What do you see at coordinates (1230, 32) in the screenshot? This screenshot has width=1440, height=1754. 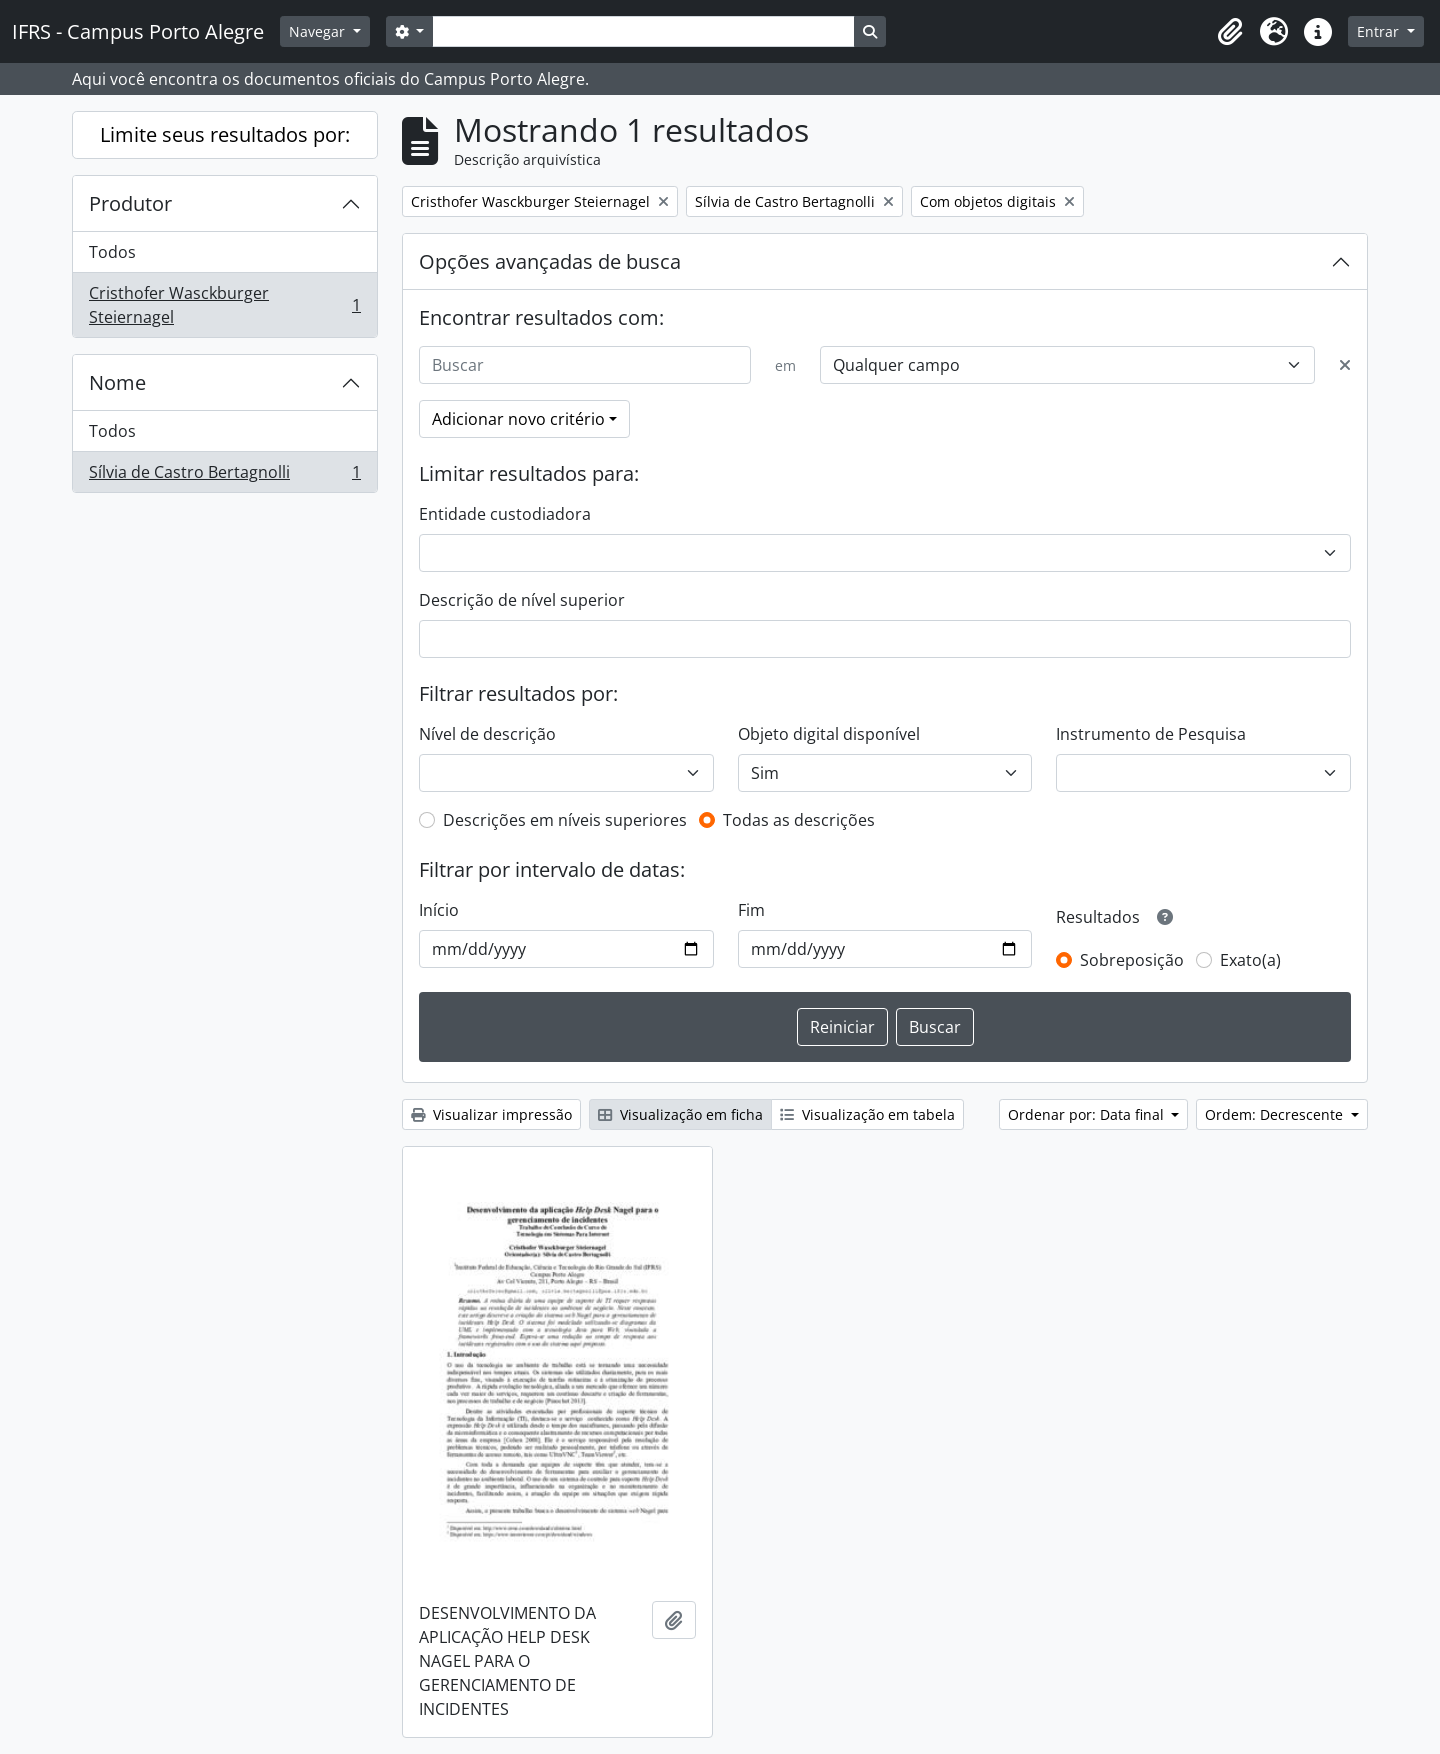 I see `[button]` at bounding box center [1230, 32].